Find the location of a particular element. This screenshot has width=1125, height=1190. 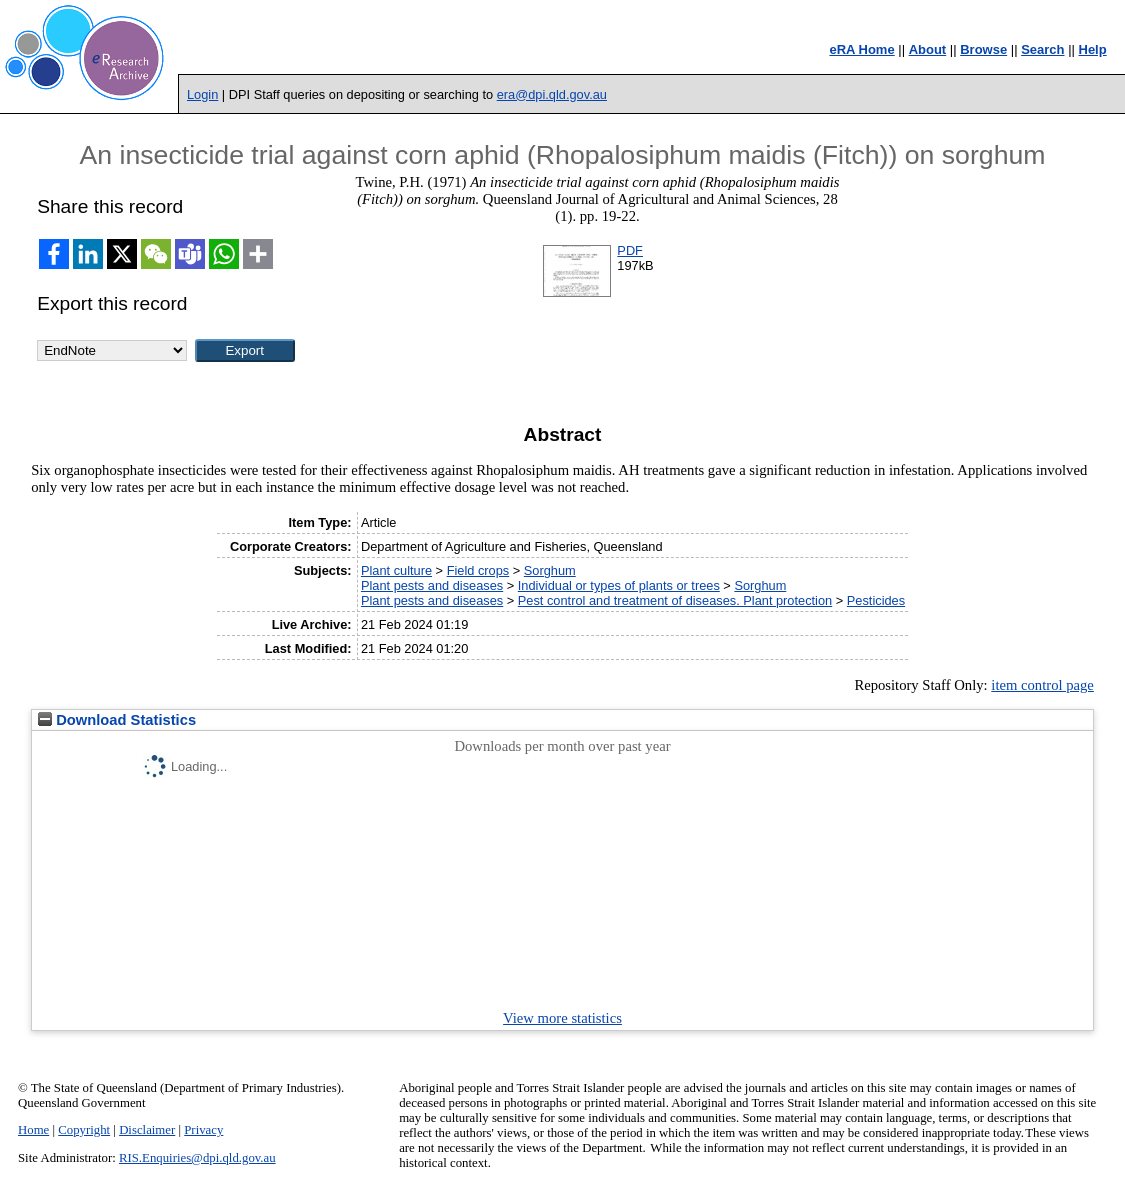

Plant culture is located at coordinates (396, 570).